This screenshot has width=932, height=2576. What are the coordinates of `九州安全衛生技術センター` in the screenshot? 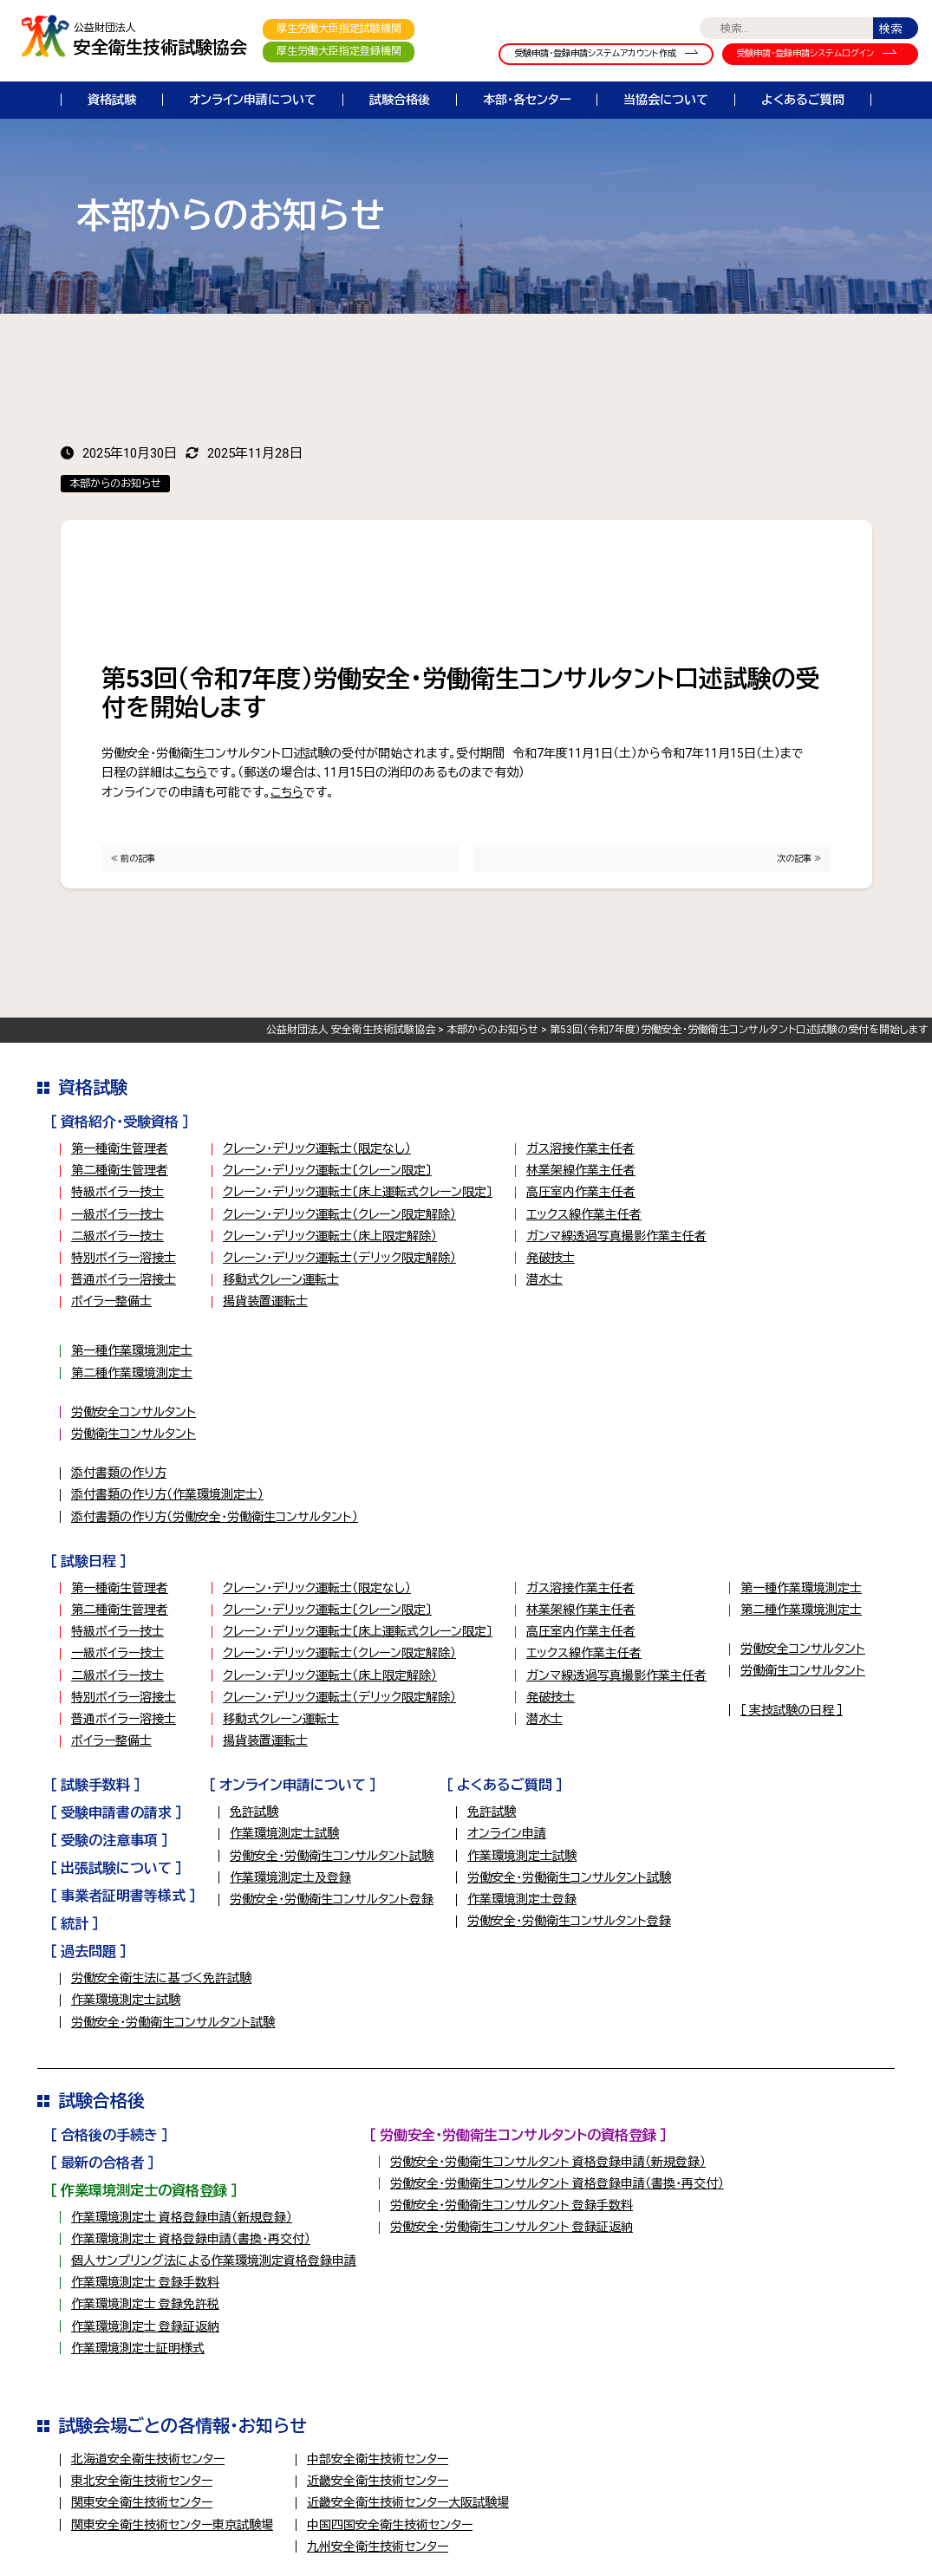 It's located at (377, 2546).